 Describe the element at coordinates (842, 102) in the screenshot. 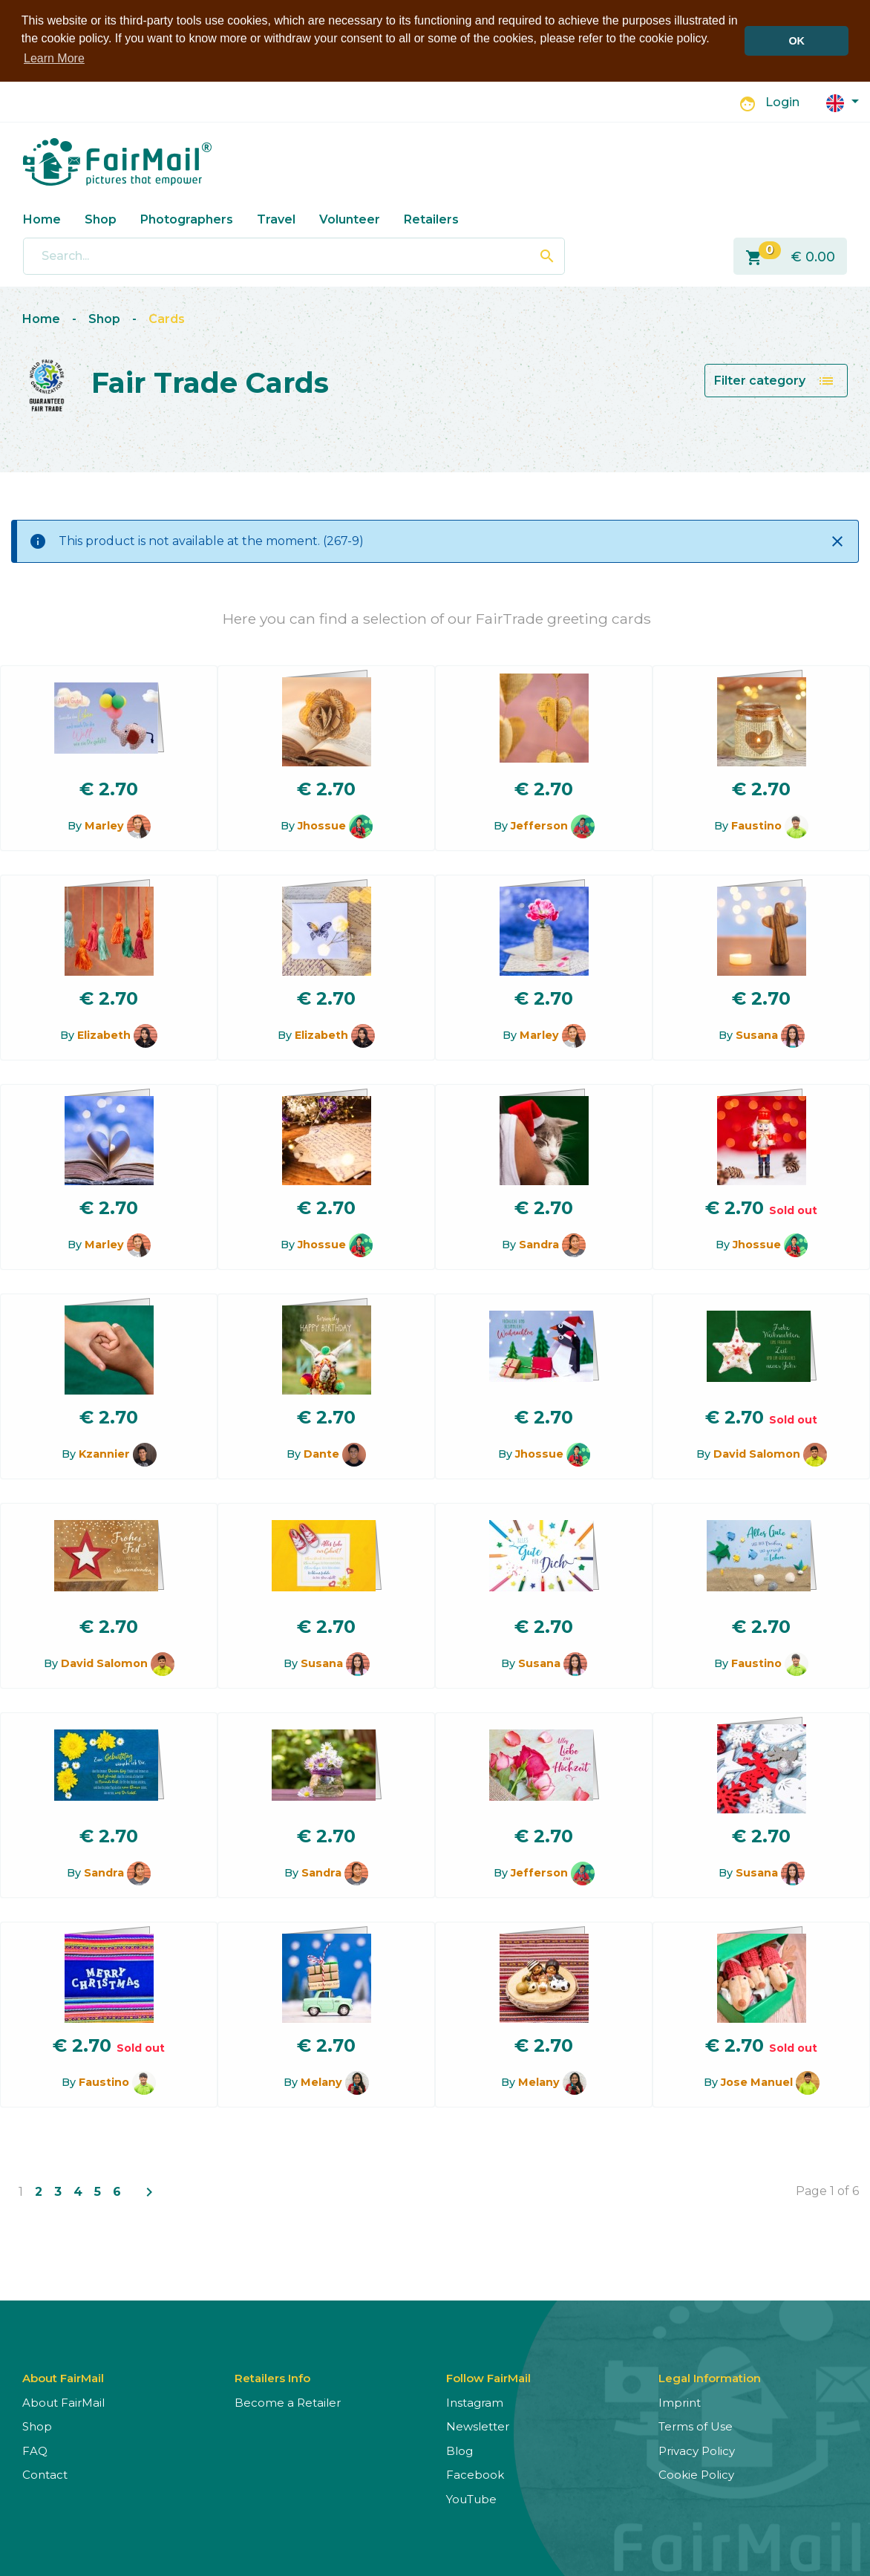

I see `[button]` at that location.